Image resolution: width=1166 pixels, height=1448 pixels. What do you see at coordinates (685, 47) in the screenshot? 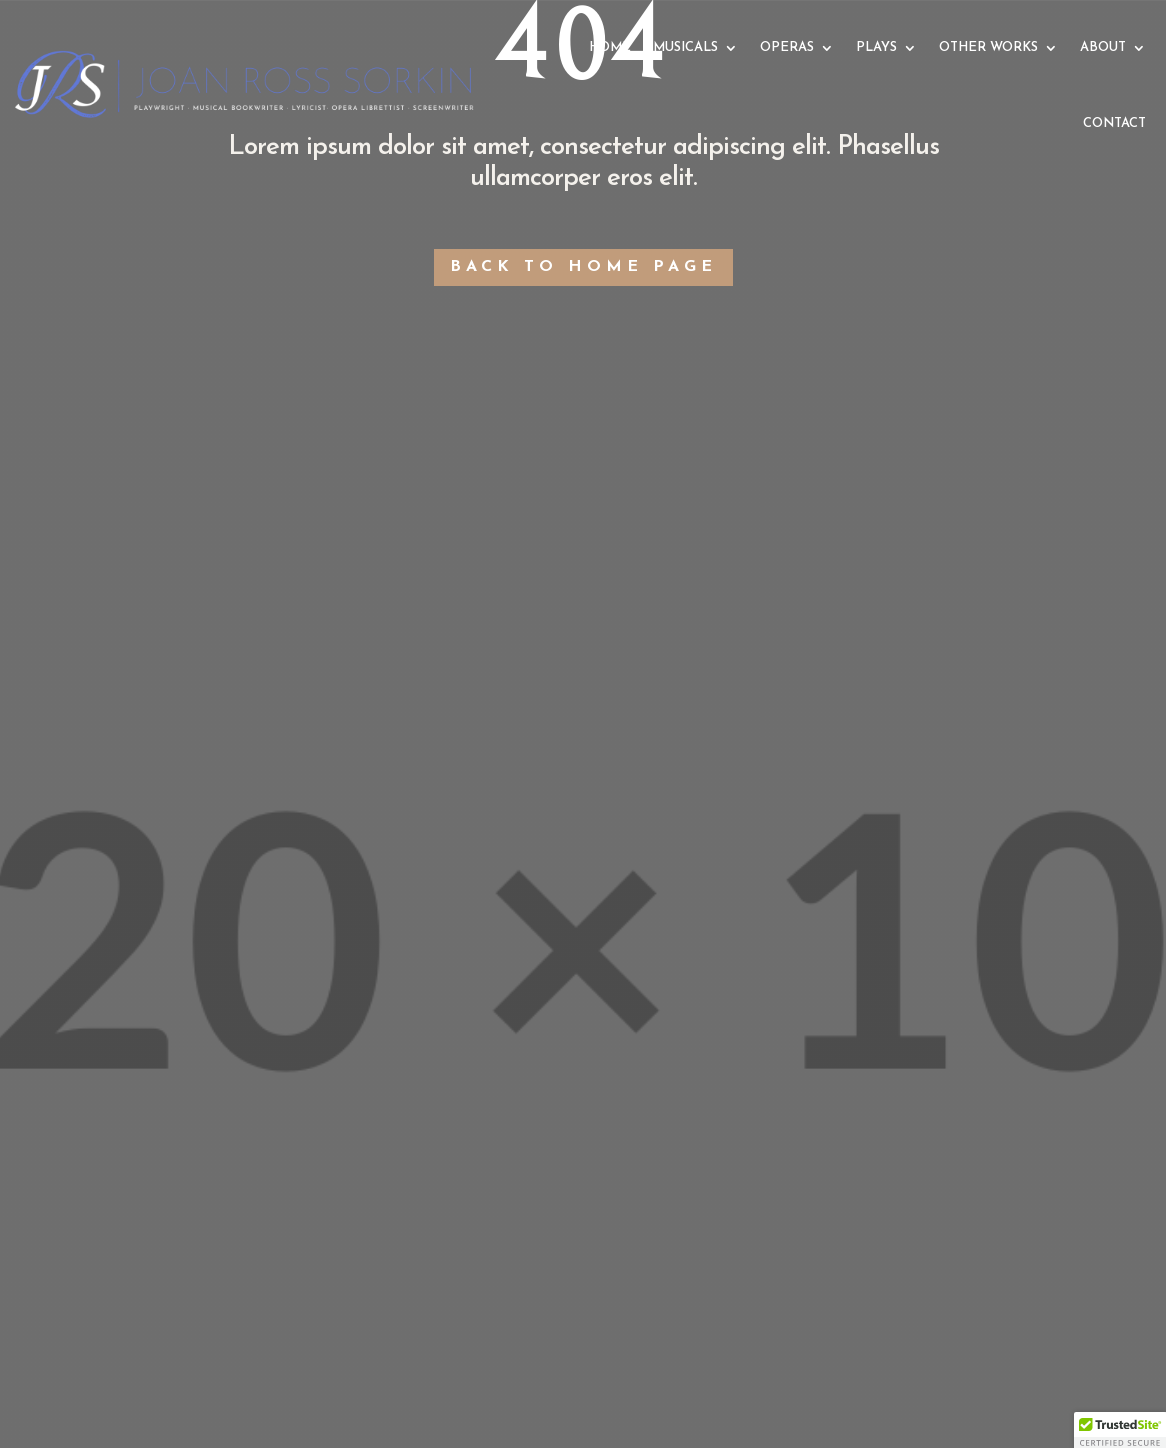
I see `MUSICALS` at bounding box center [685, 47].